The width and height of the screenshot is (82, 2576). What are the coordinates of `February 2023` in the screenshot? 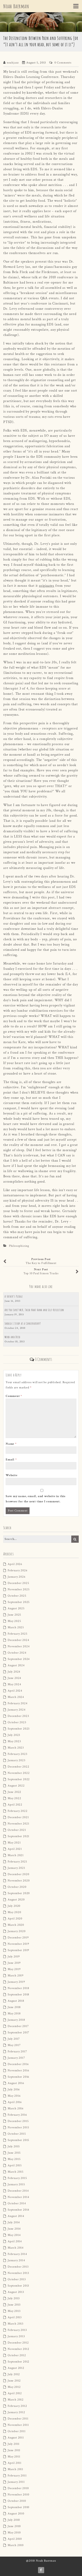 It's located at (17, 1754).